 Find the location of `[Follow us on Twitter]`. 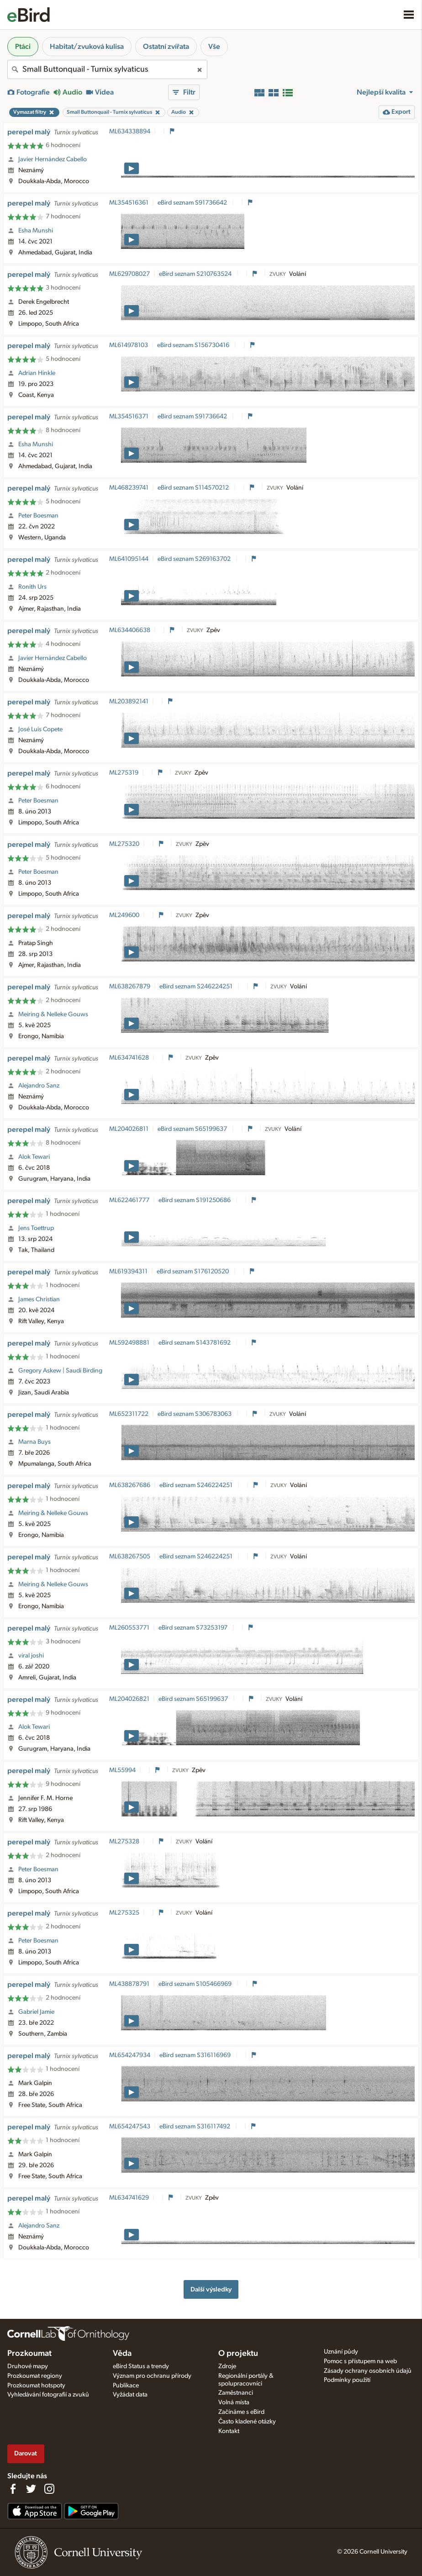

[Follow us on Twitter] is located at coordinates (31, 2488).